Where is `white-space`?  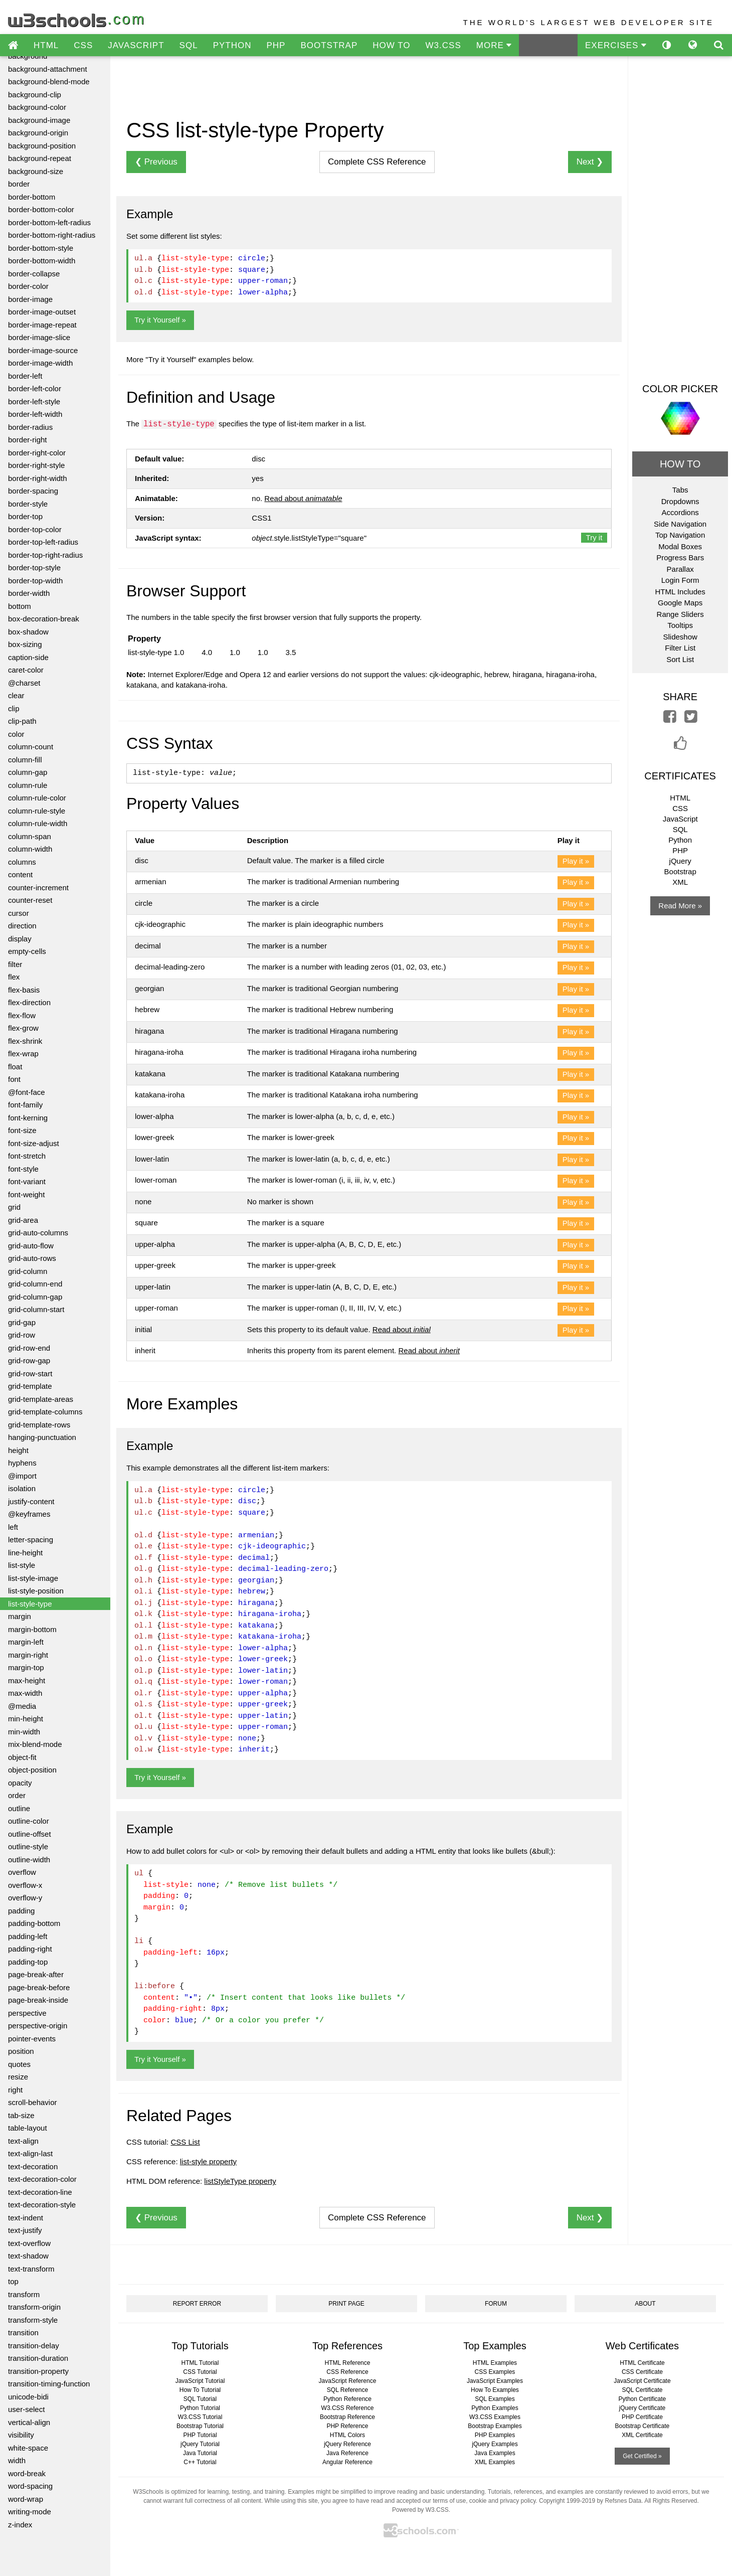 white-space is located at coordinates (28, 2448).